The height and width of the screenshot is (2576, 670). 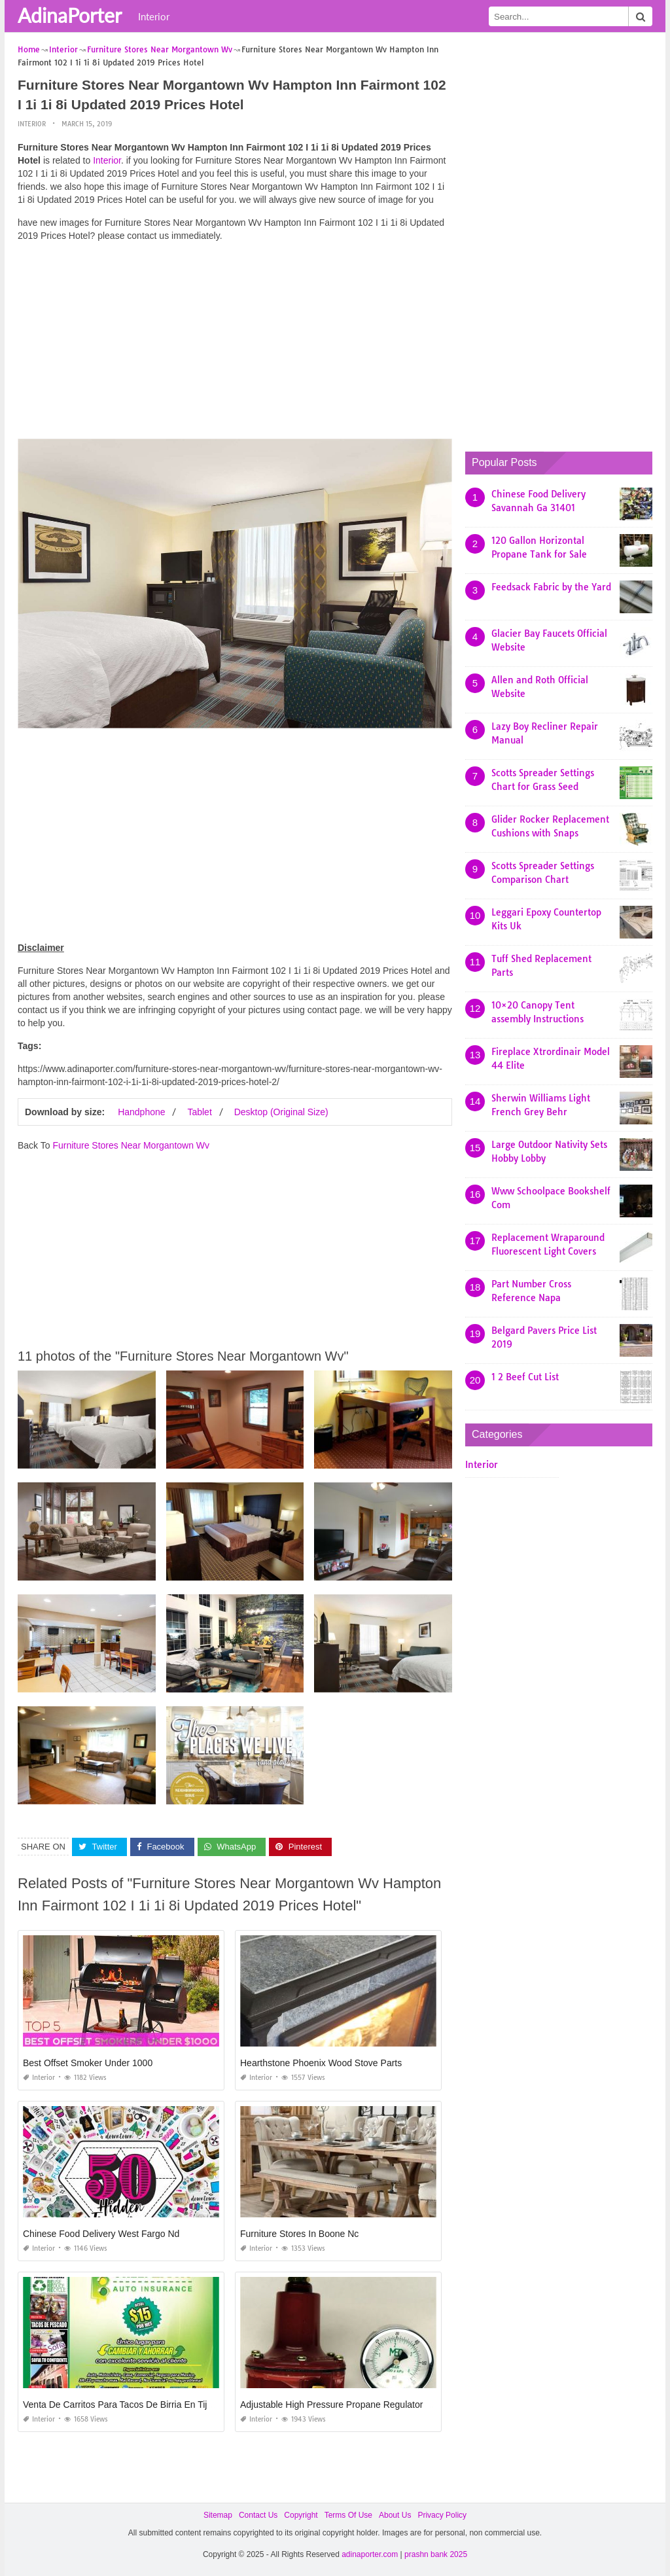 What do you see at coordinates (101, 2233) in the screenshot?
I see `Chinese Food Delivery West Fargo Nd` at bounding box center [101, 2233].